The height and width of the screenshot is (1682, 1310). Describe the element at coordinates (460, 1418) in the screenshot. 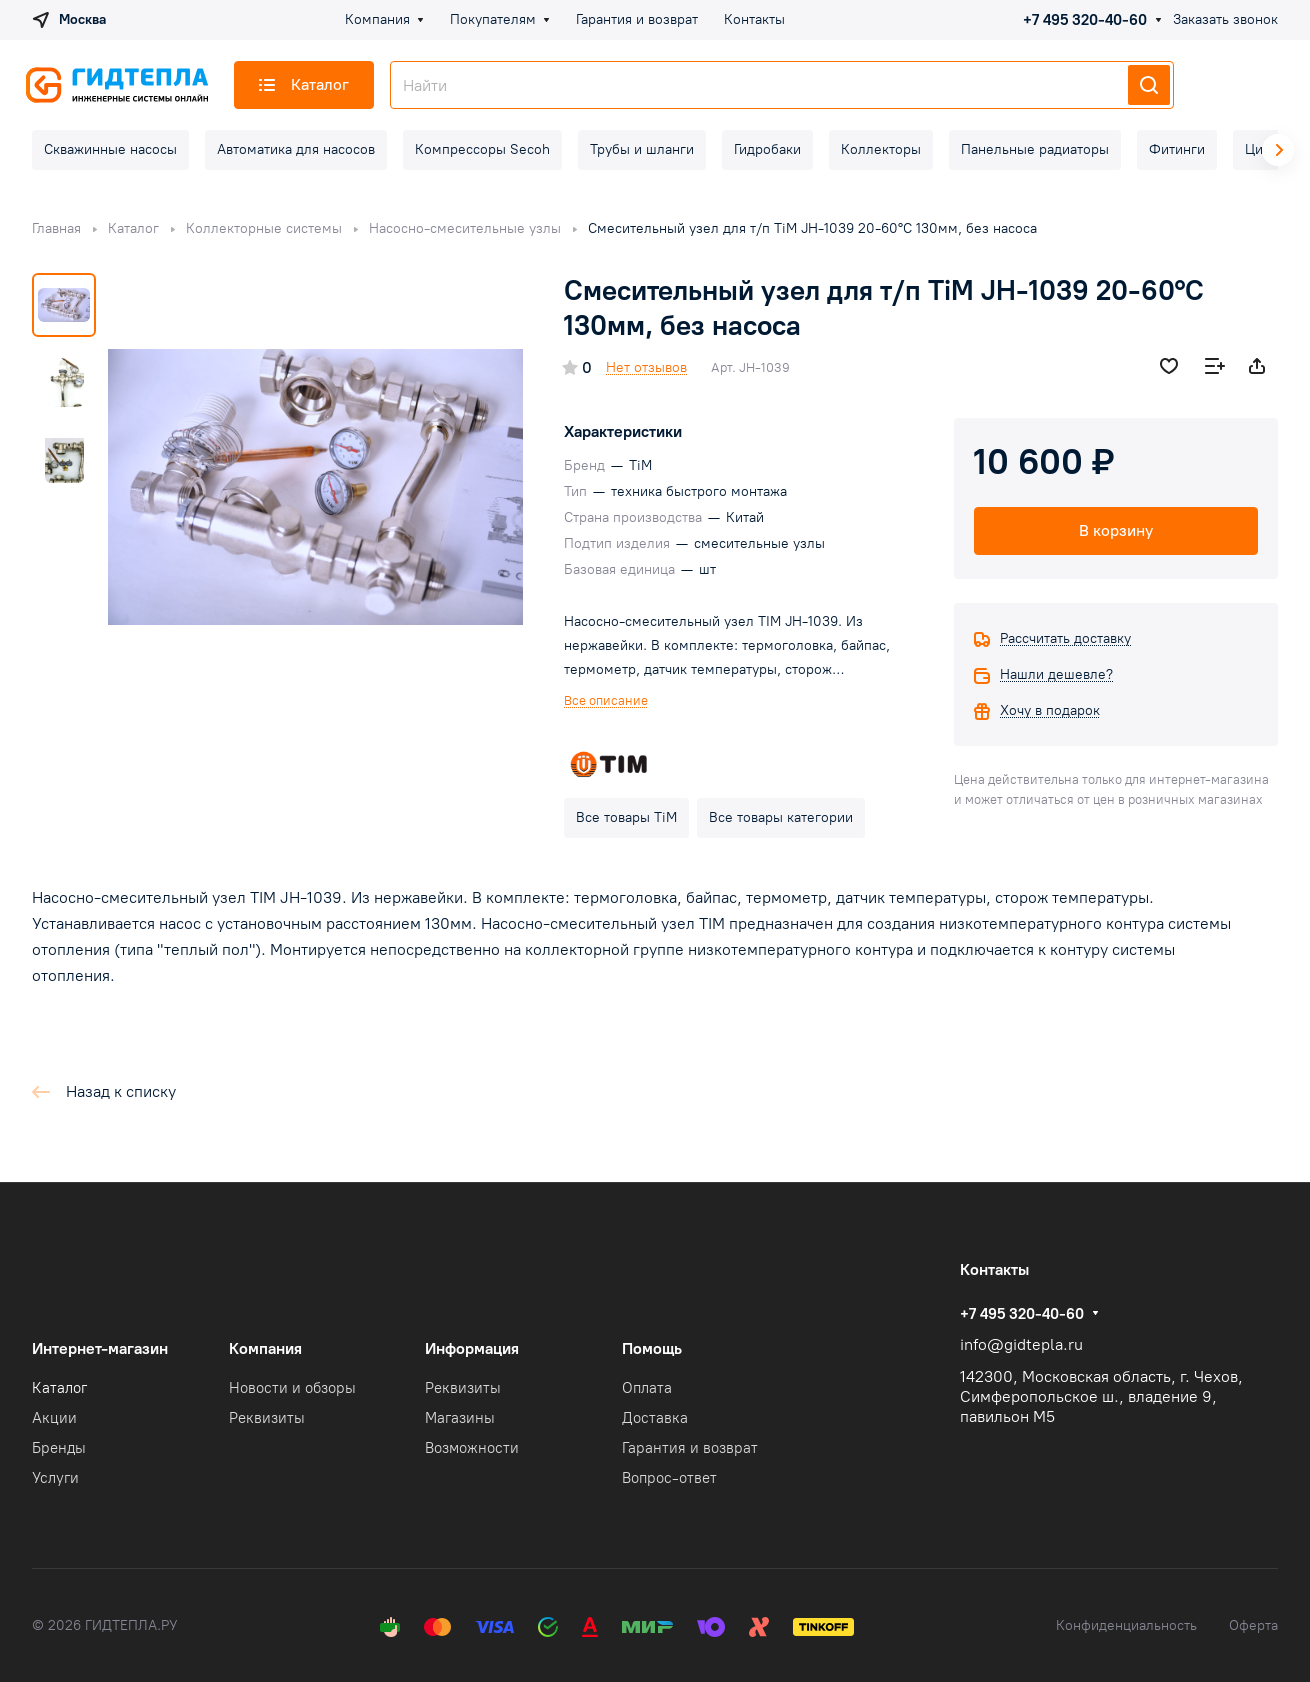

I see `Магазины` at that location.